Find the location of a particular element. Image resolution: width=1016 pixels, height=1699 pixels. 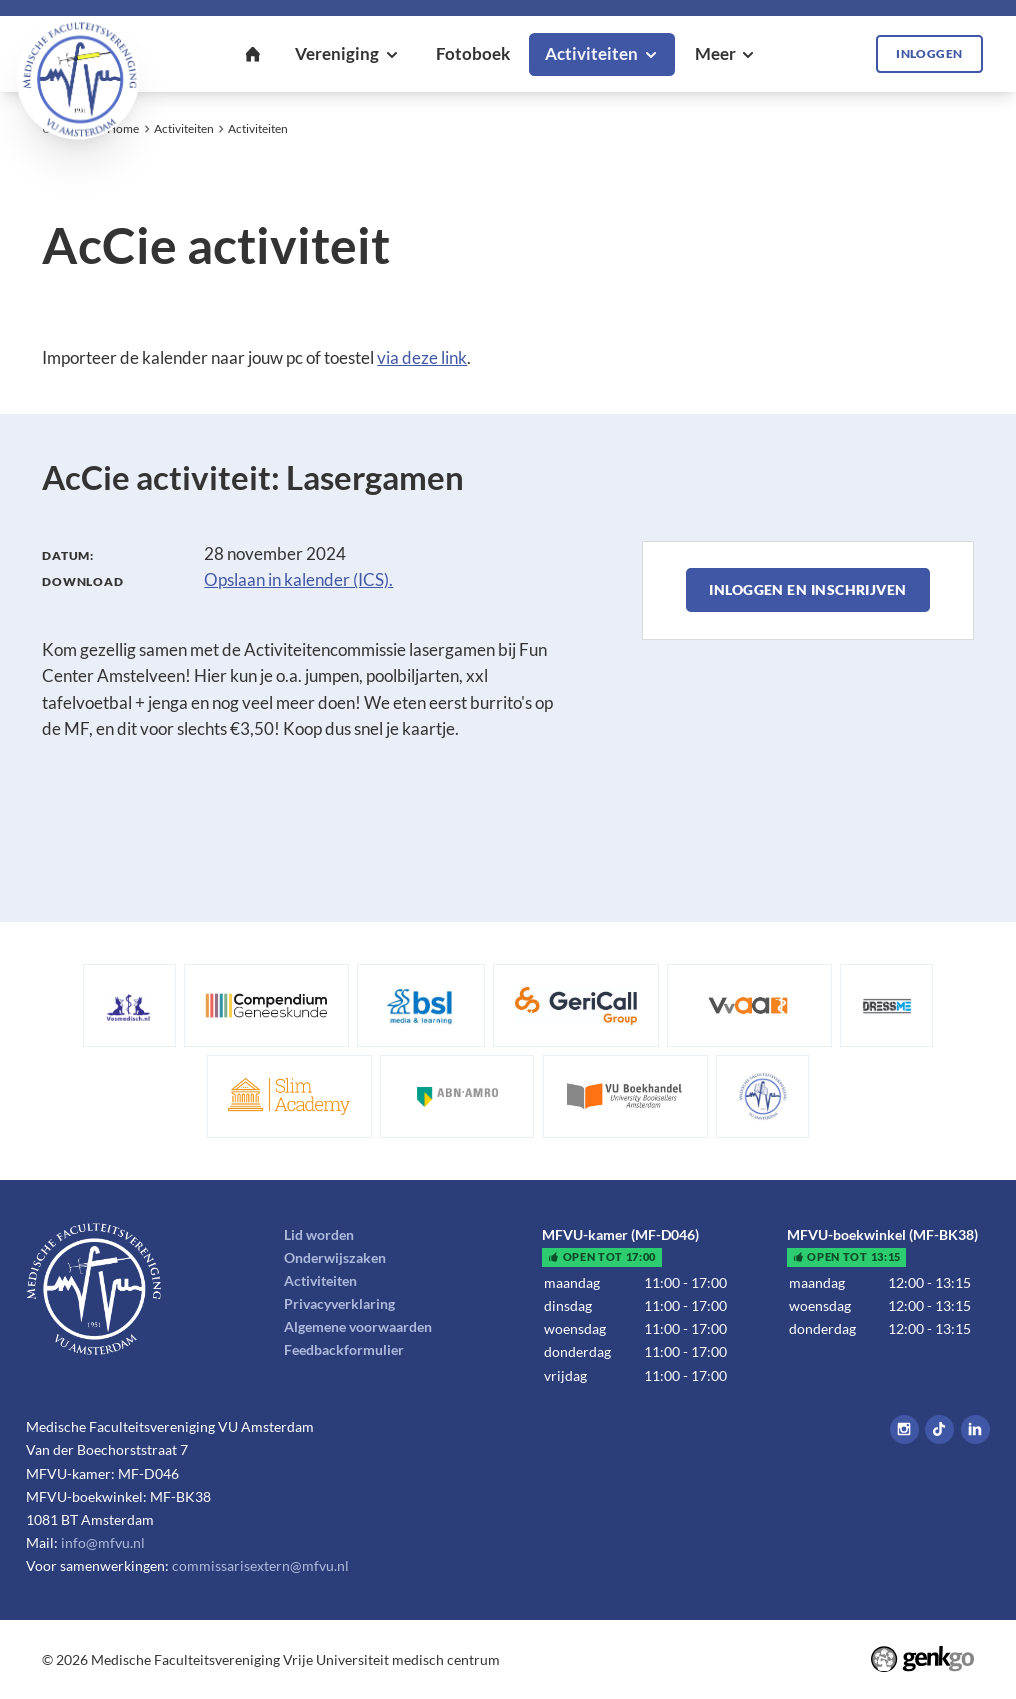

info@mfvu.nl is located at coordinates (103, 1542).